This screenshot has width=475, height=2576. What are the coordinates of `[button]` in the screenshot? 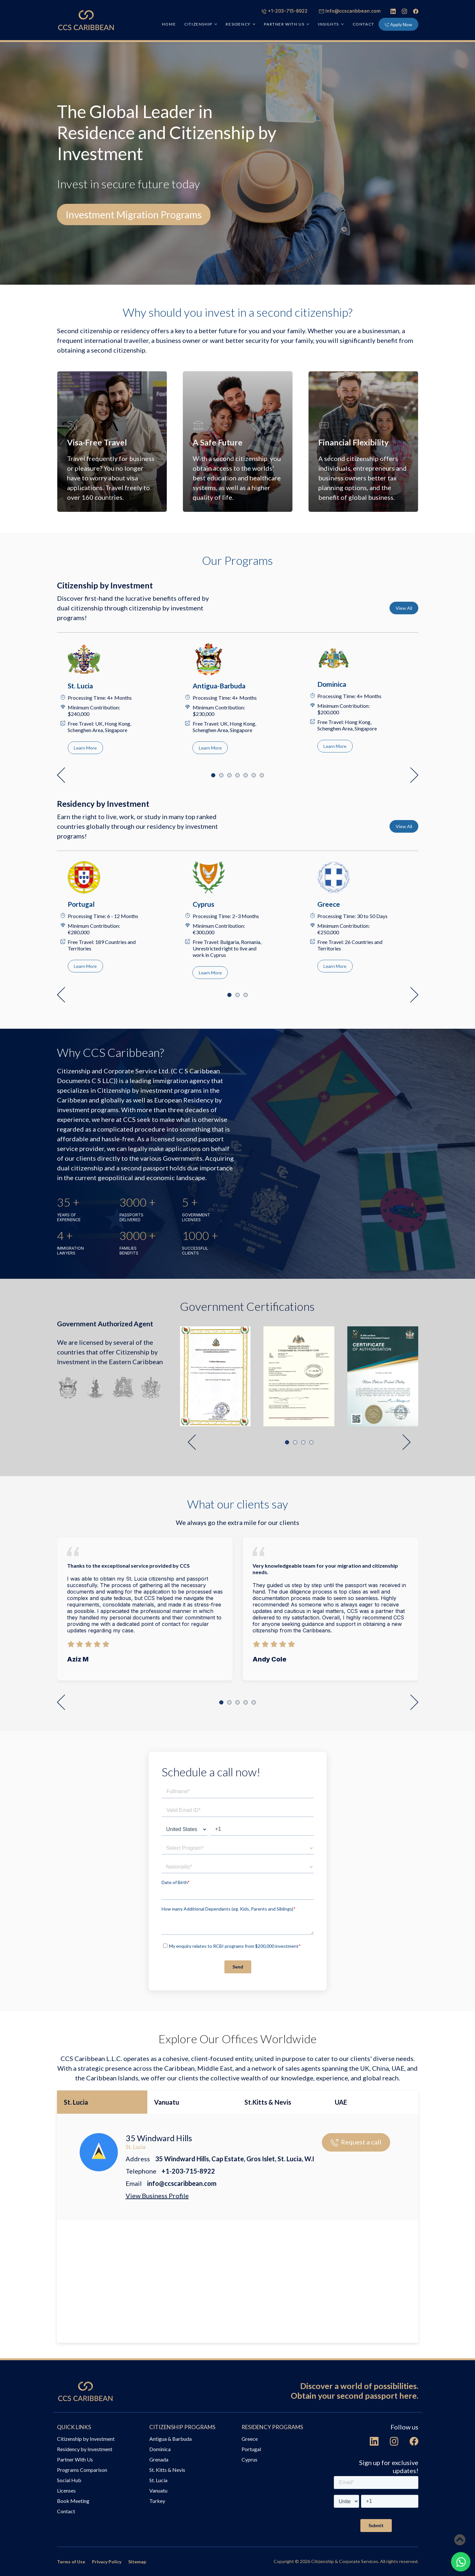 It's located at (61, 775).